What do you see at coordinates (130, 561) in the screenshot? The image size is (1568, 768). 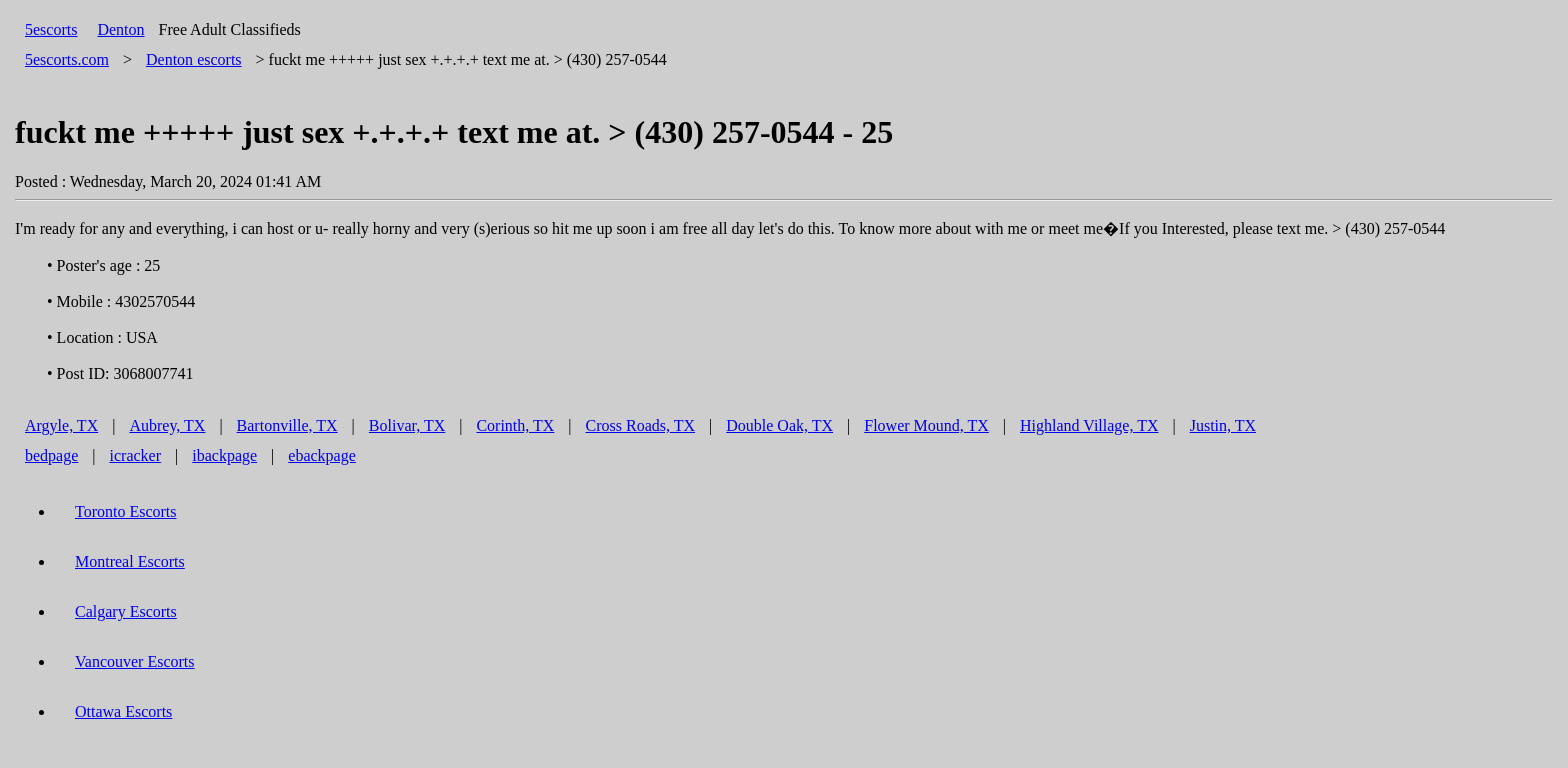 I see `Montreal Escorts` at bounding box center [130, 561].